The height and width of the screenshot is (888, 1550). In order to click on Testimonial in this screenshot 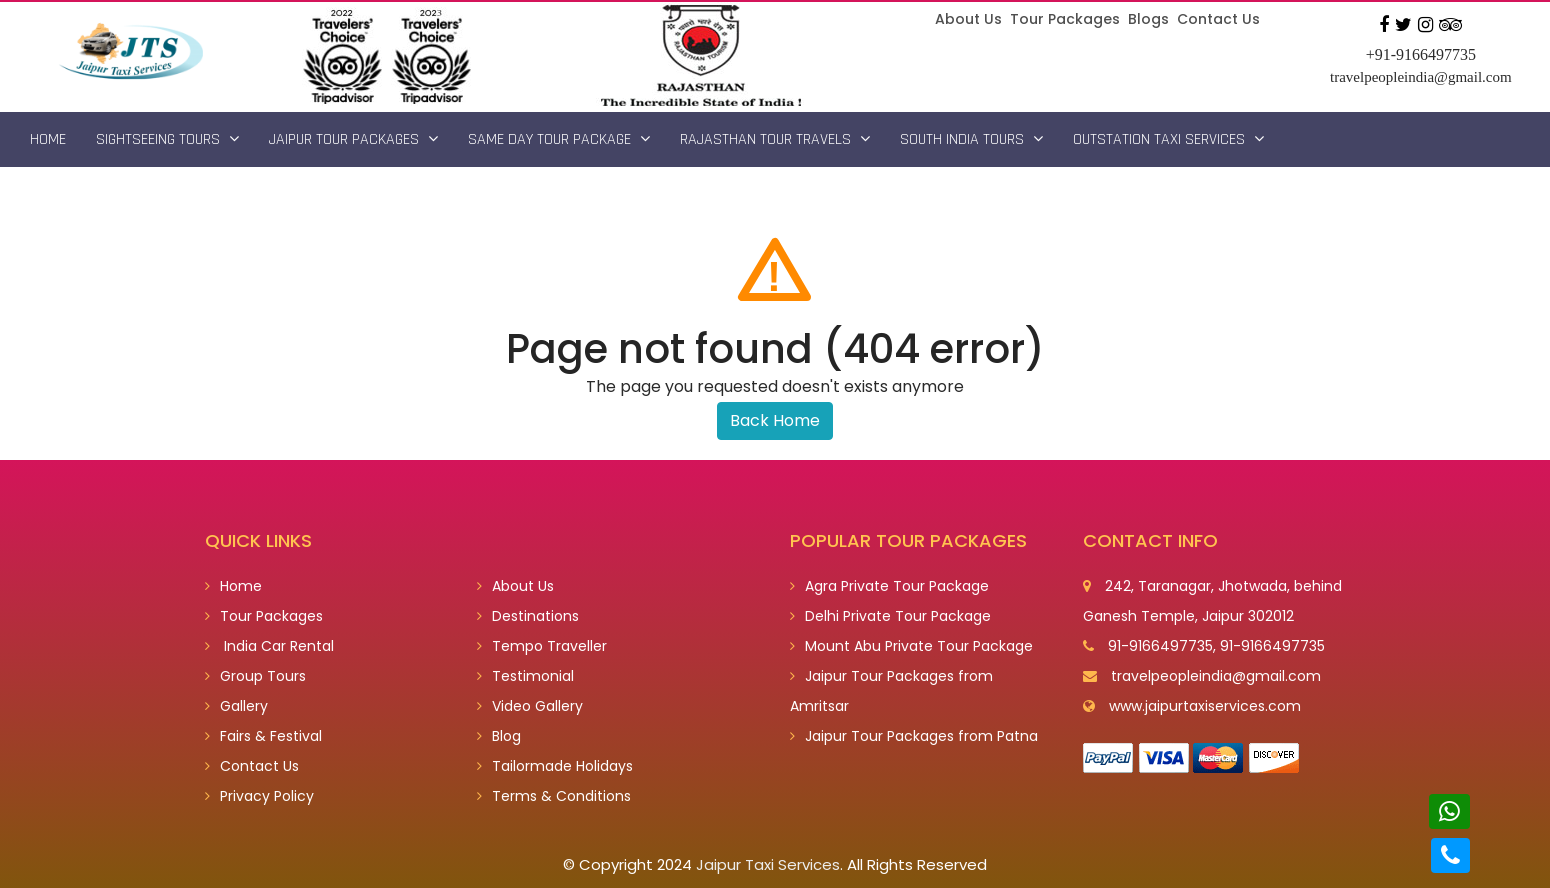, I will do `click(525, 676)`.